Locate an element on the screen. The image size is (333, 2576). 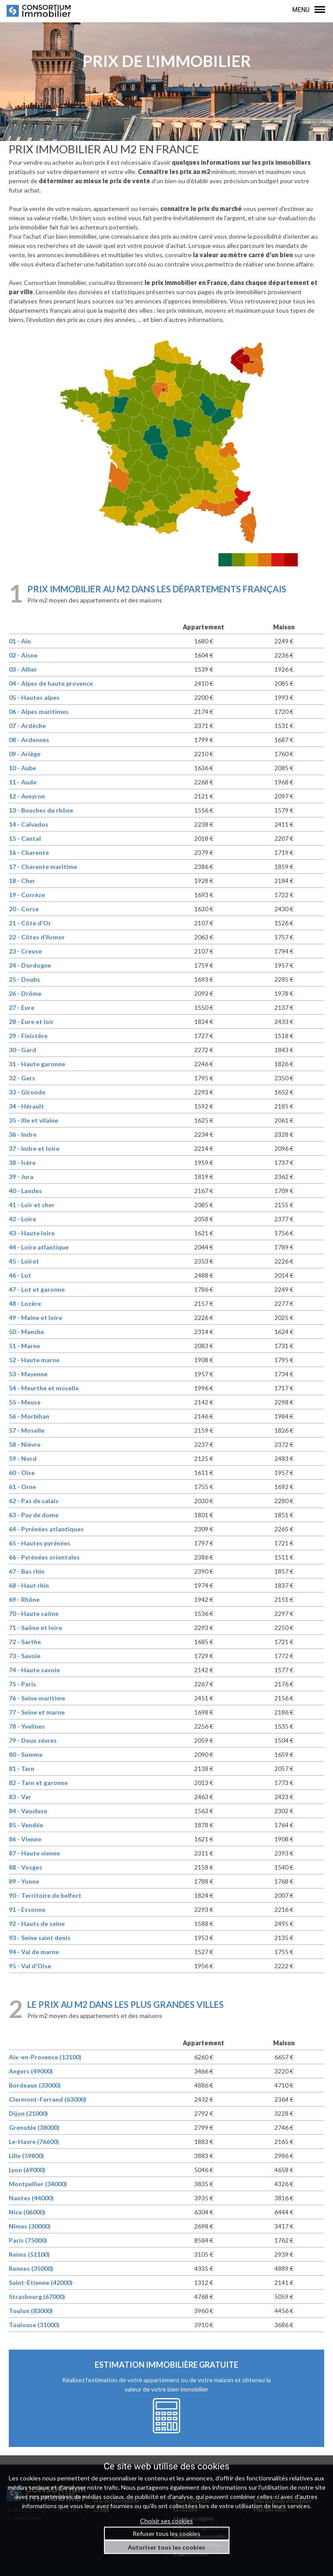
Paris (75000) is located at coordinates (28, 2240).